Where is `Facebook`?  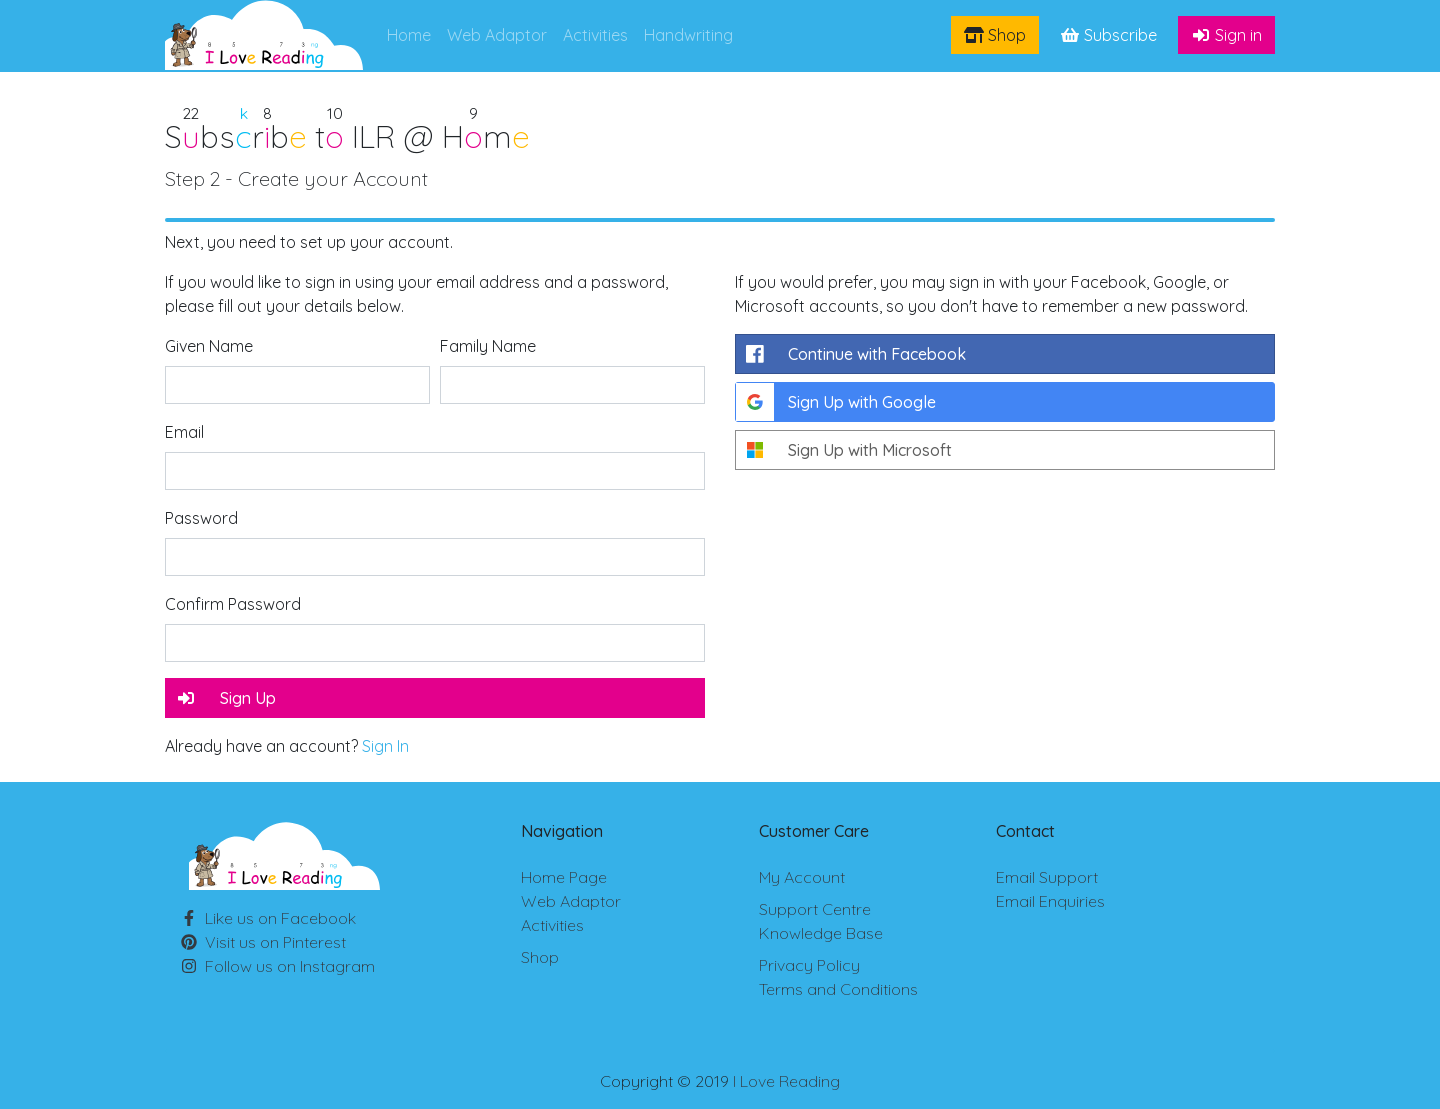 Facebook is located at coordinates (280, 918).